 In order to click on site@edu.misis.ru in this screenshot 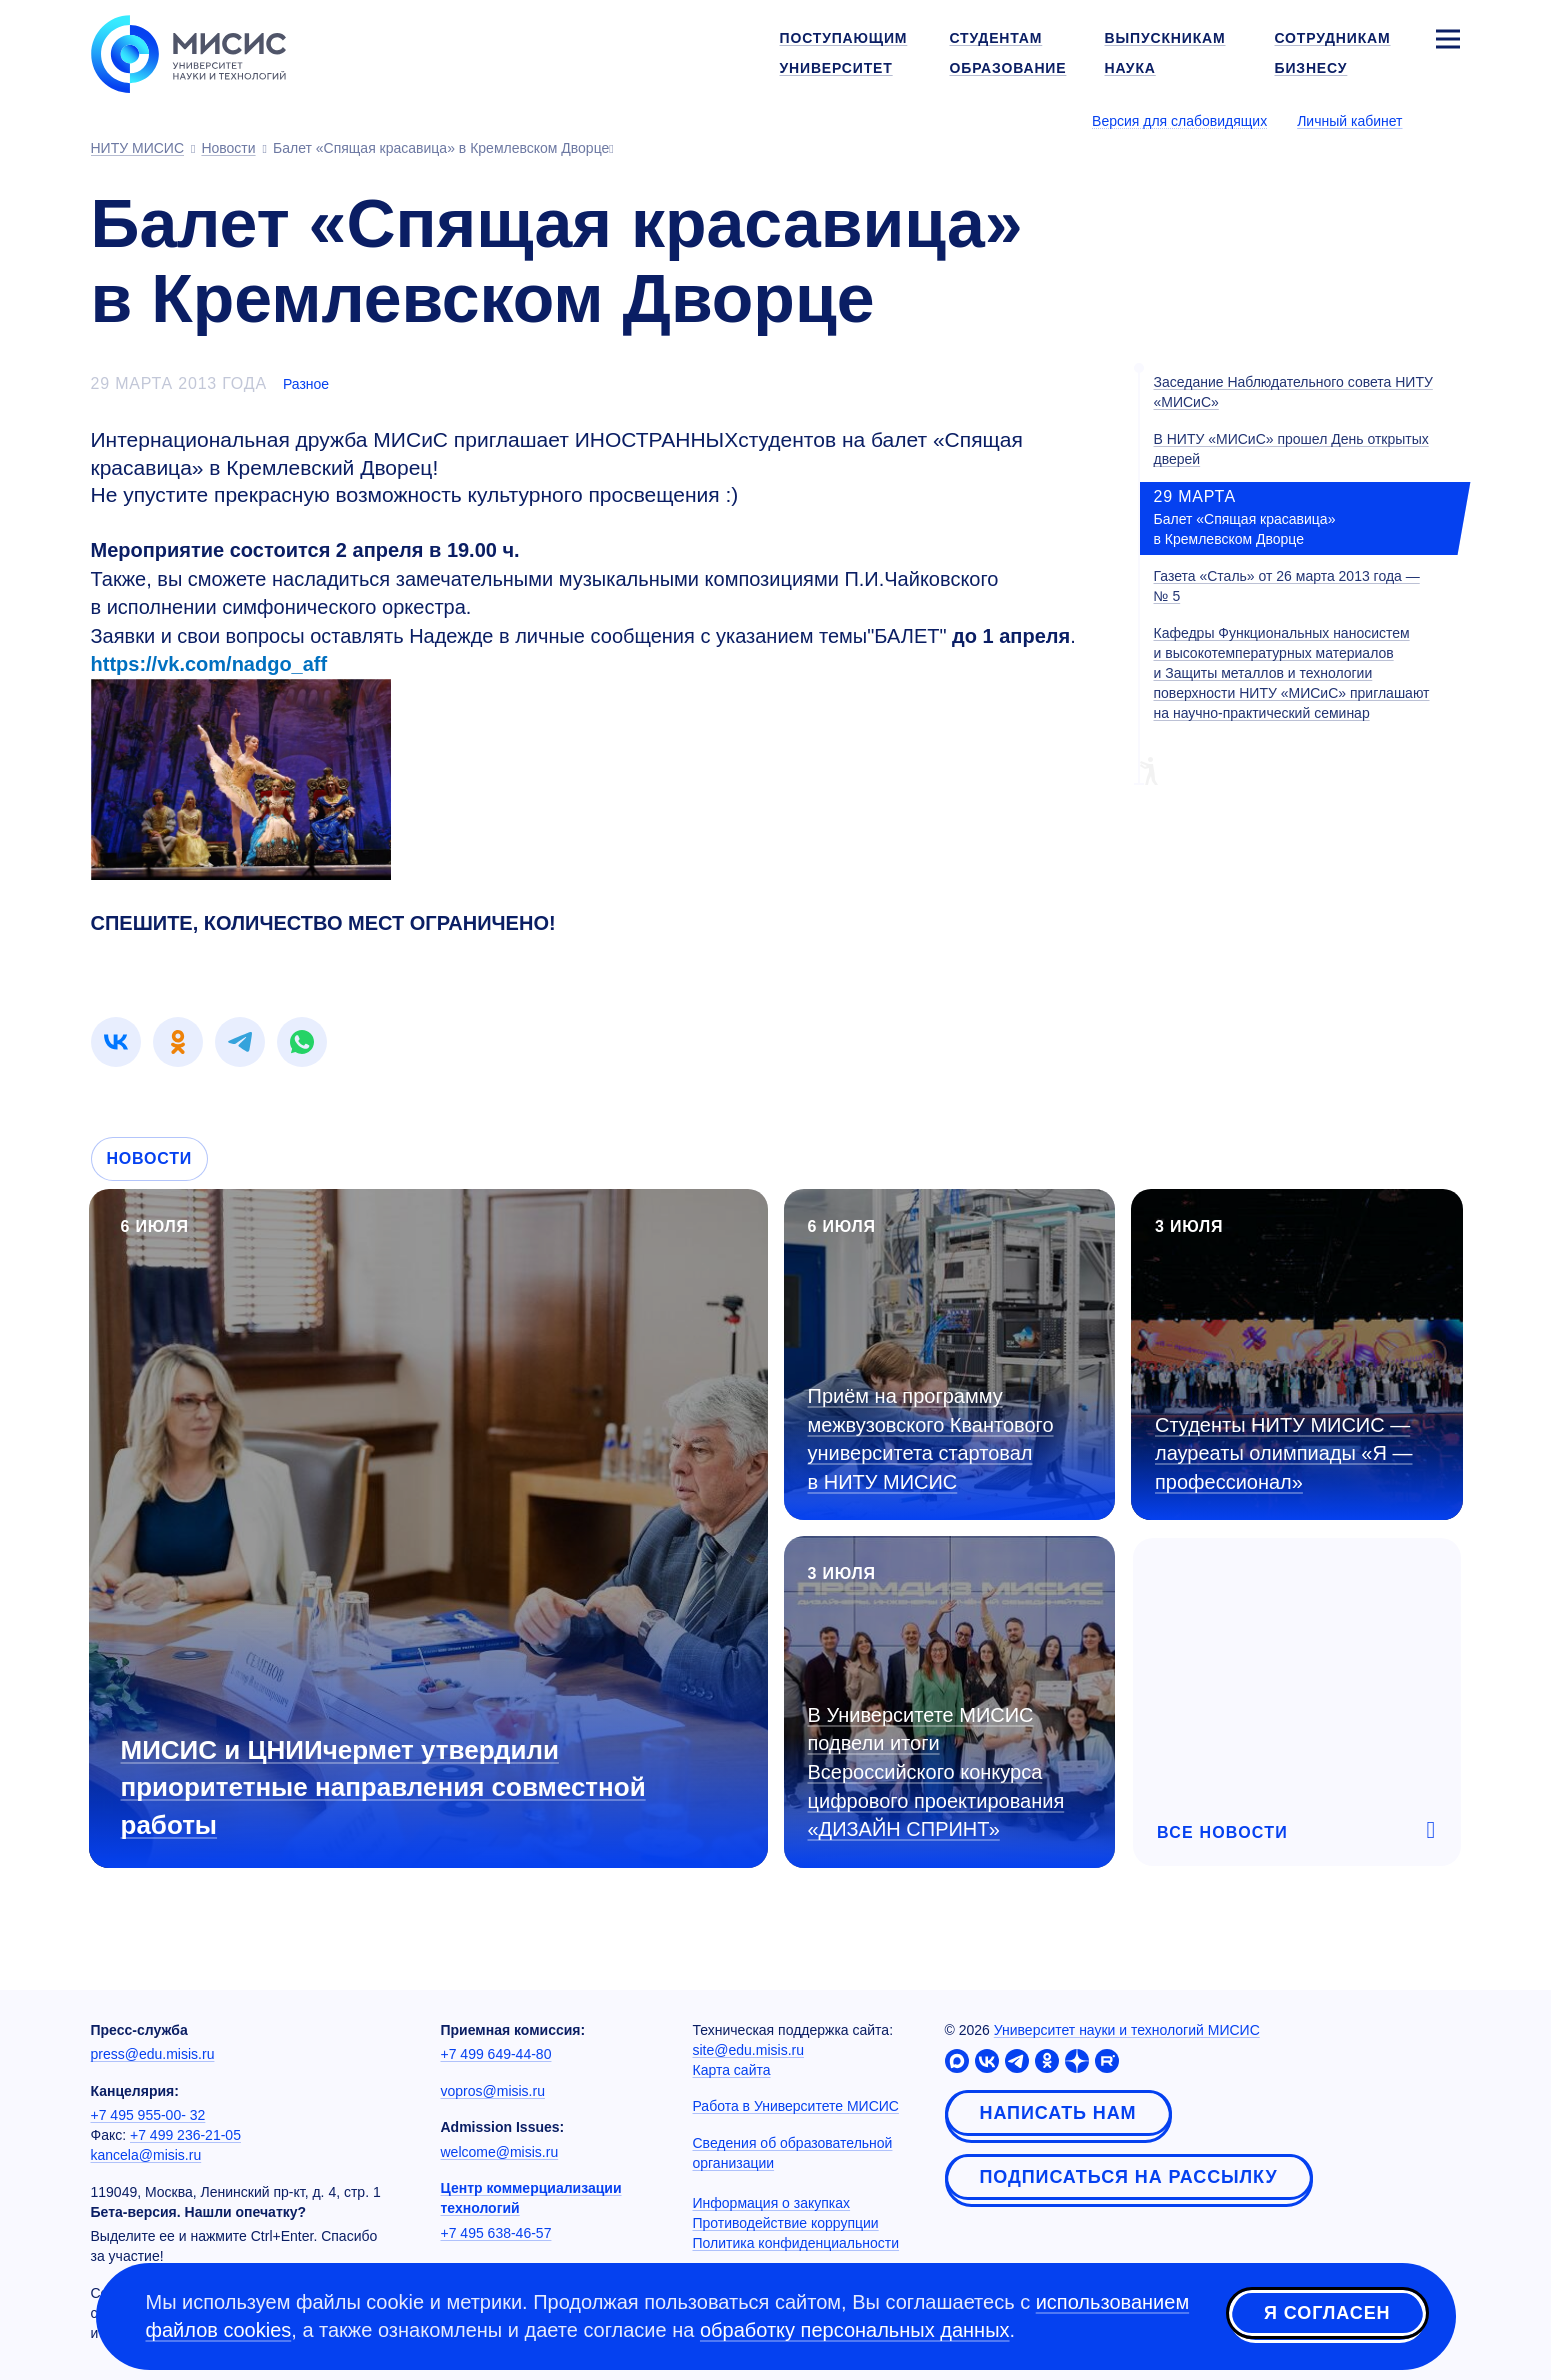, I will do `click(748, 2050)`.